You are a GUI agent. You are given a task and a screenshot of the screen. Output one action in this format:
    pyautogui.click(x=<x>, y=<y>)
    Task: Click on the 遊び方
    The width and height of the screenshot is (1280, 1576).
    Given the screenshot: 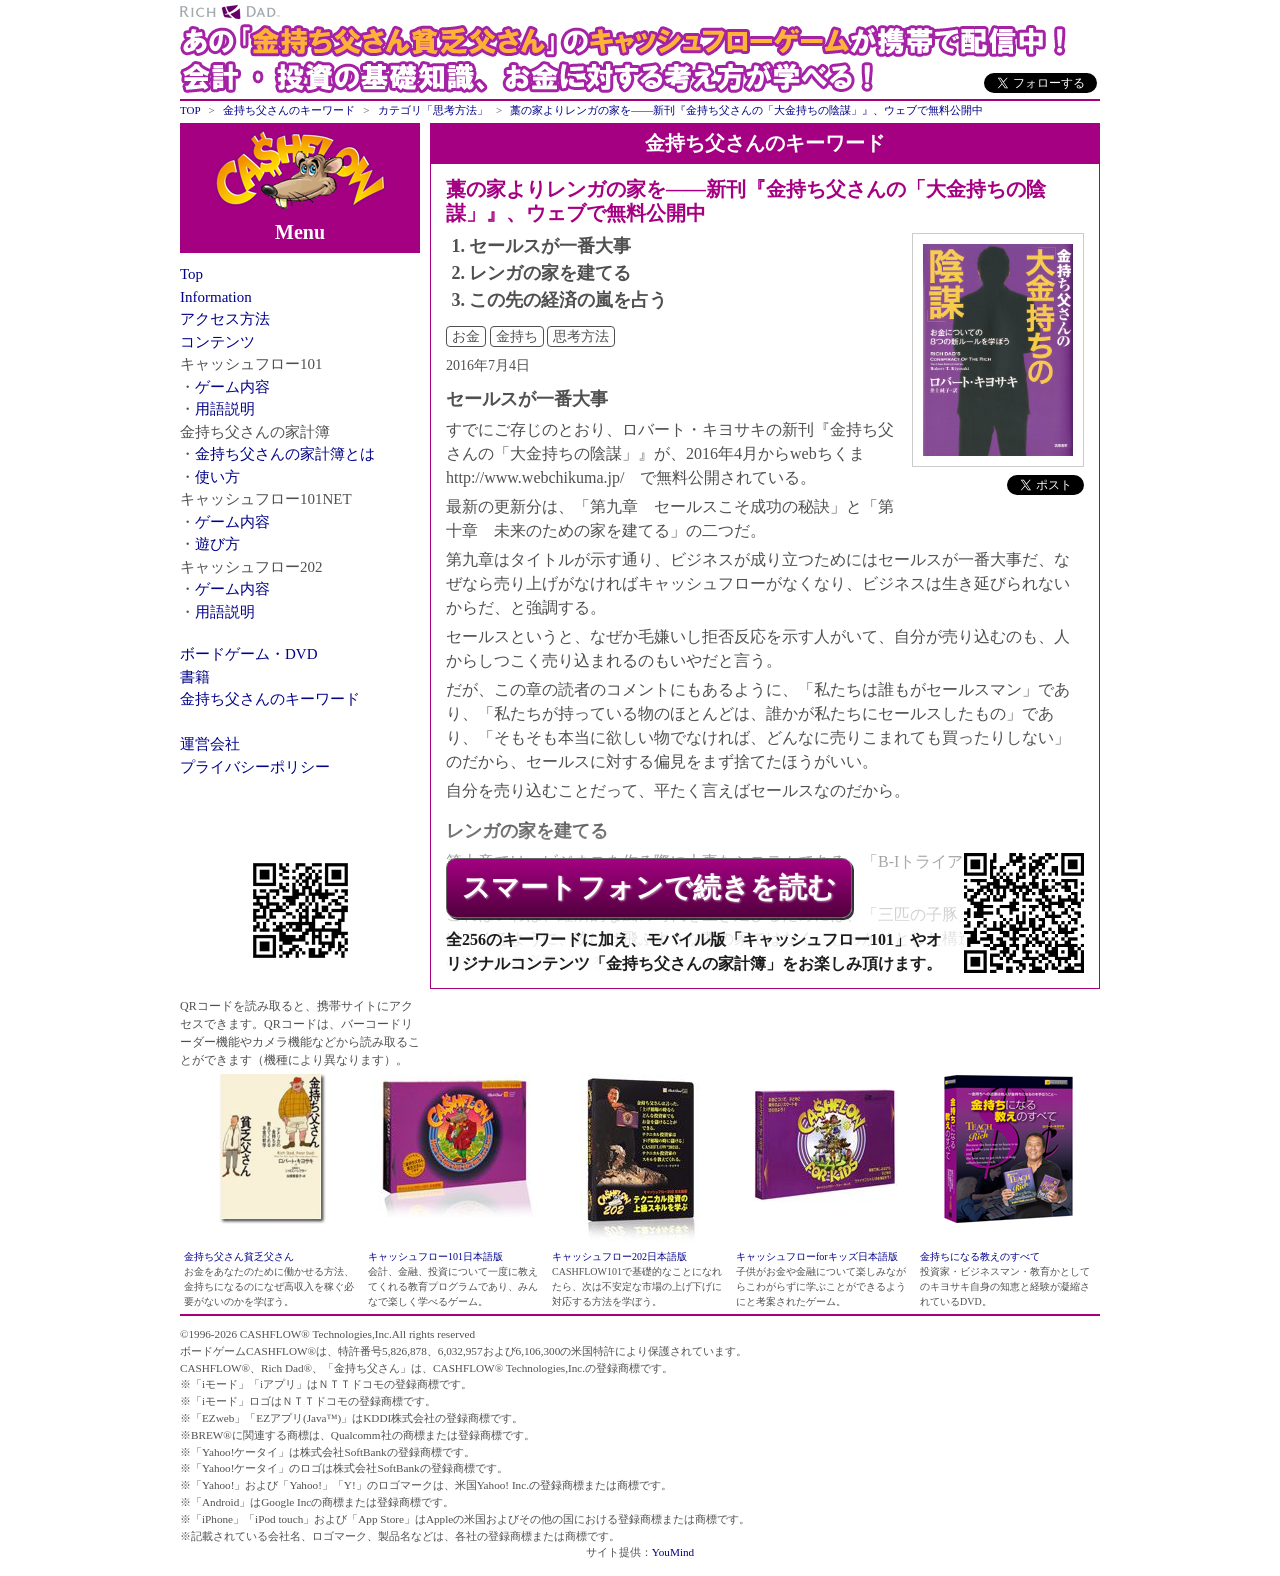 What is the action you would take?
    pyautogui.click(x=217, y=544)
    